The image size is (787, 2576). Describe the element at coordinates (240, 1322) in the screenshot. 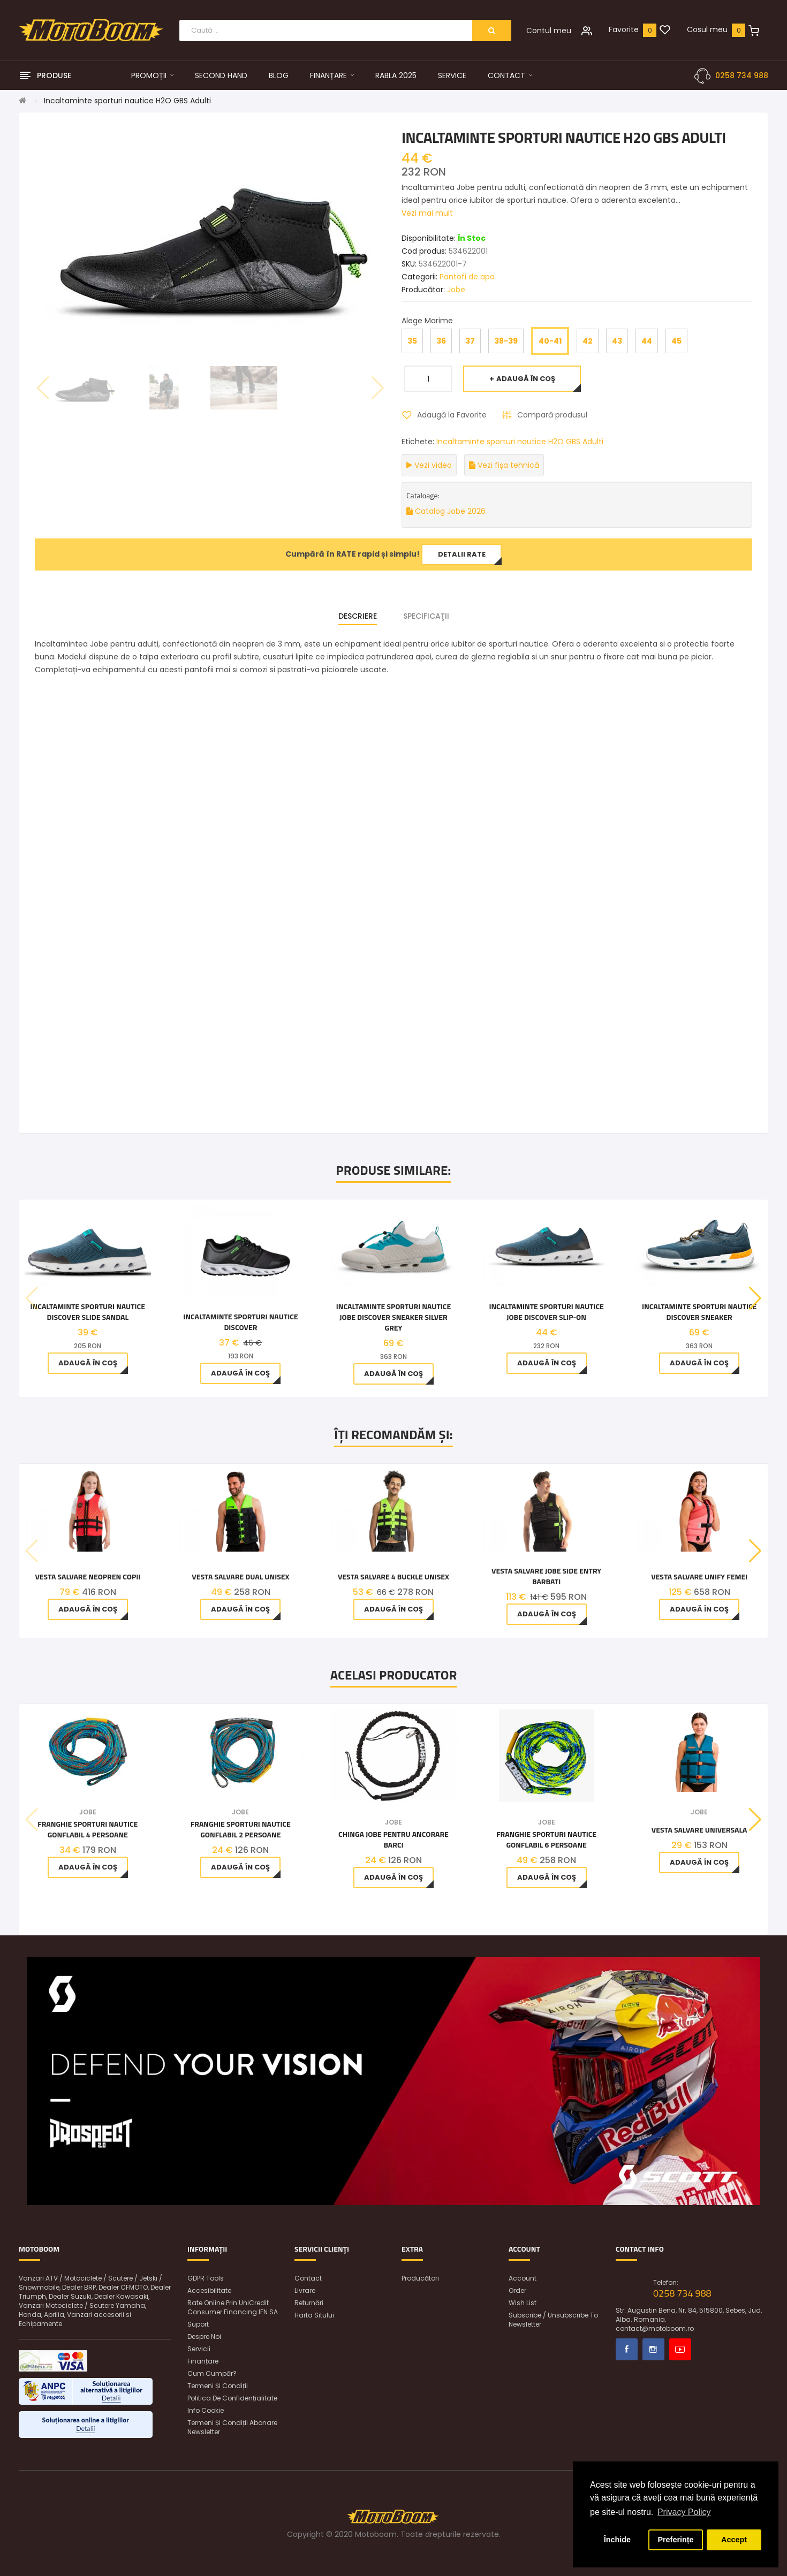

I see `INCALTAMINTE SPORTURI NAUTICE DISCOVER` at that location.